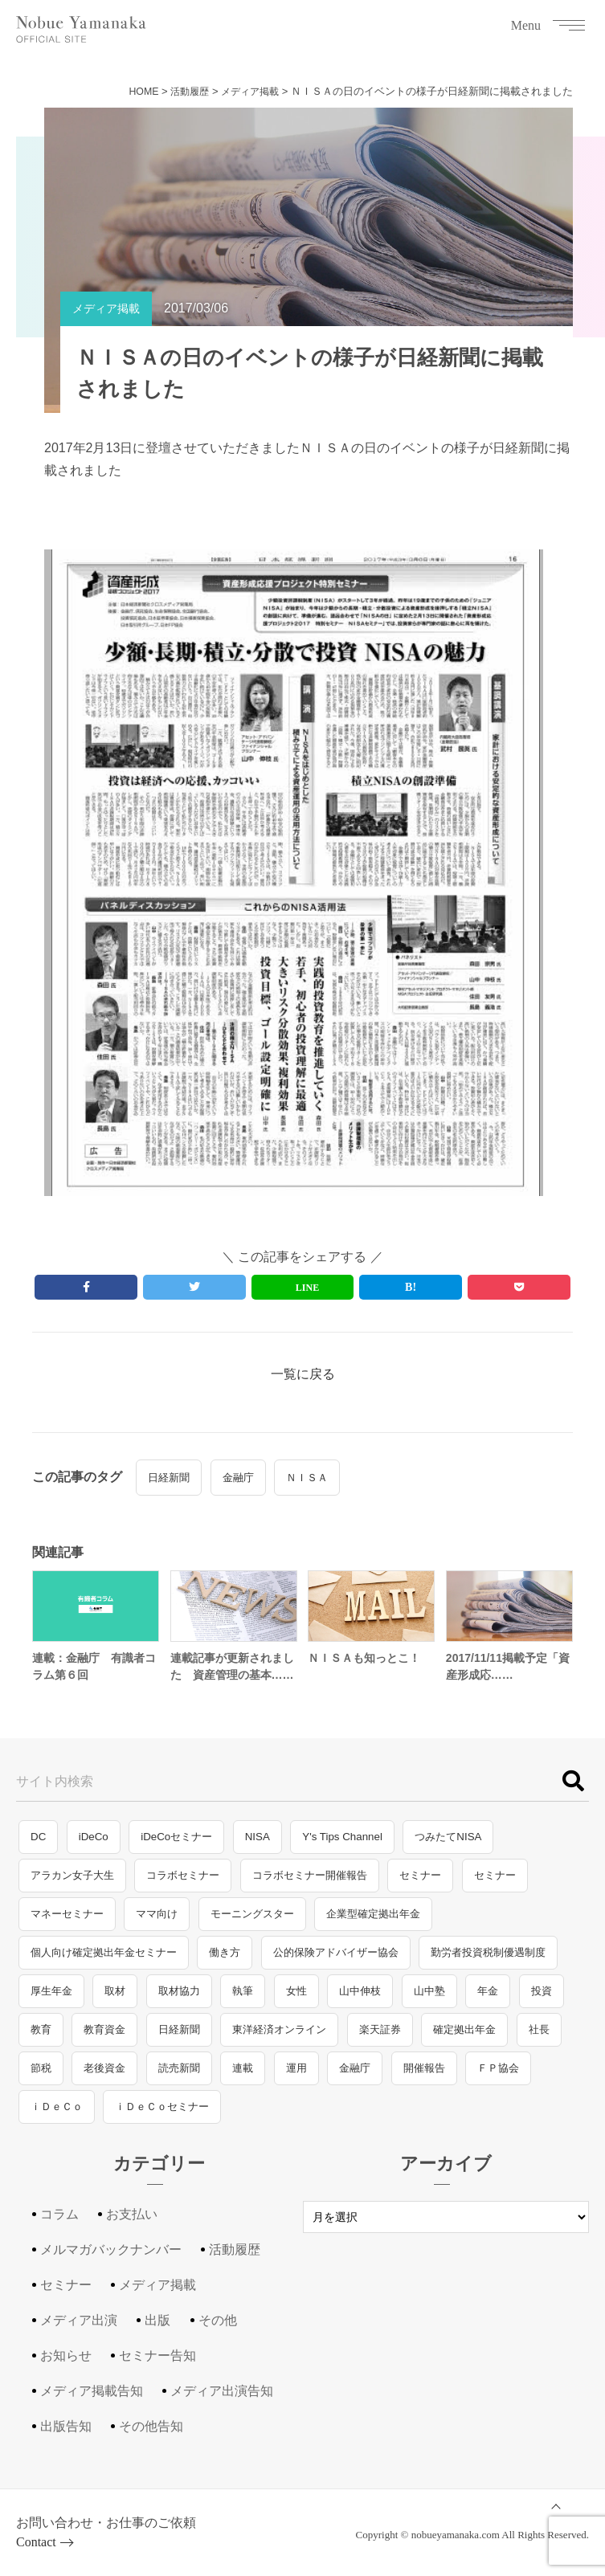  I want to click on iDeCoセミナー, so click(176, 1845).